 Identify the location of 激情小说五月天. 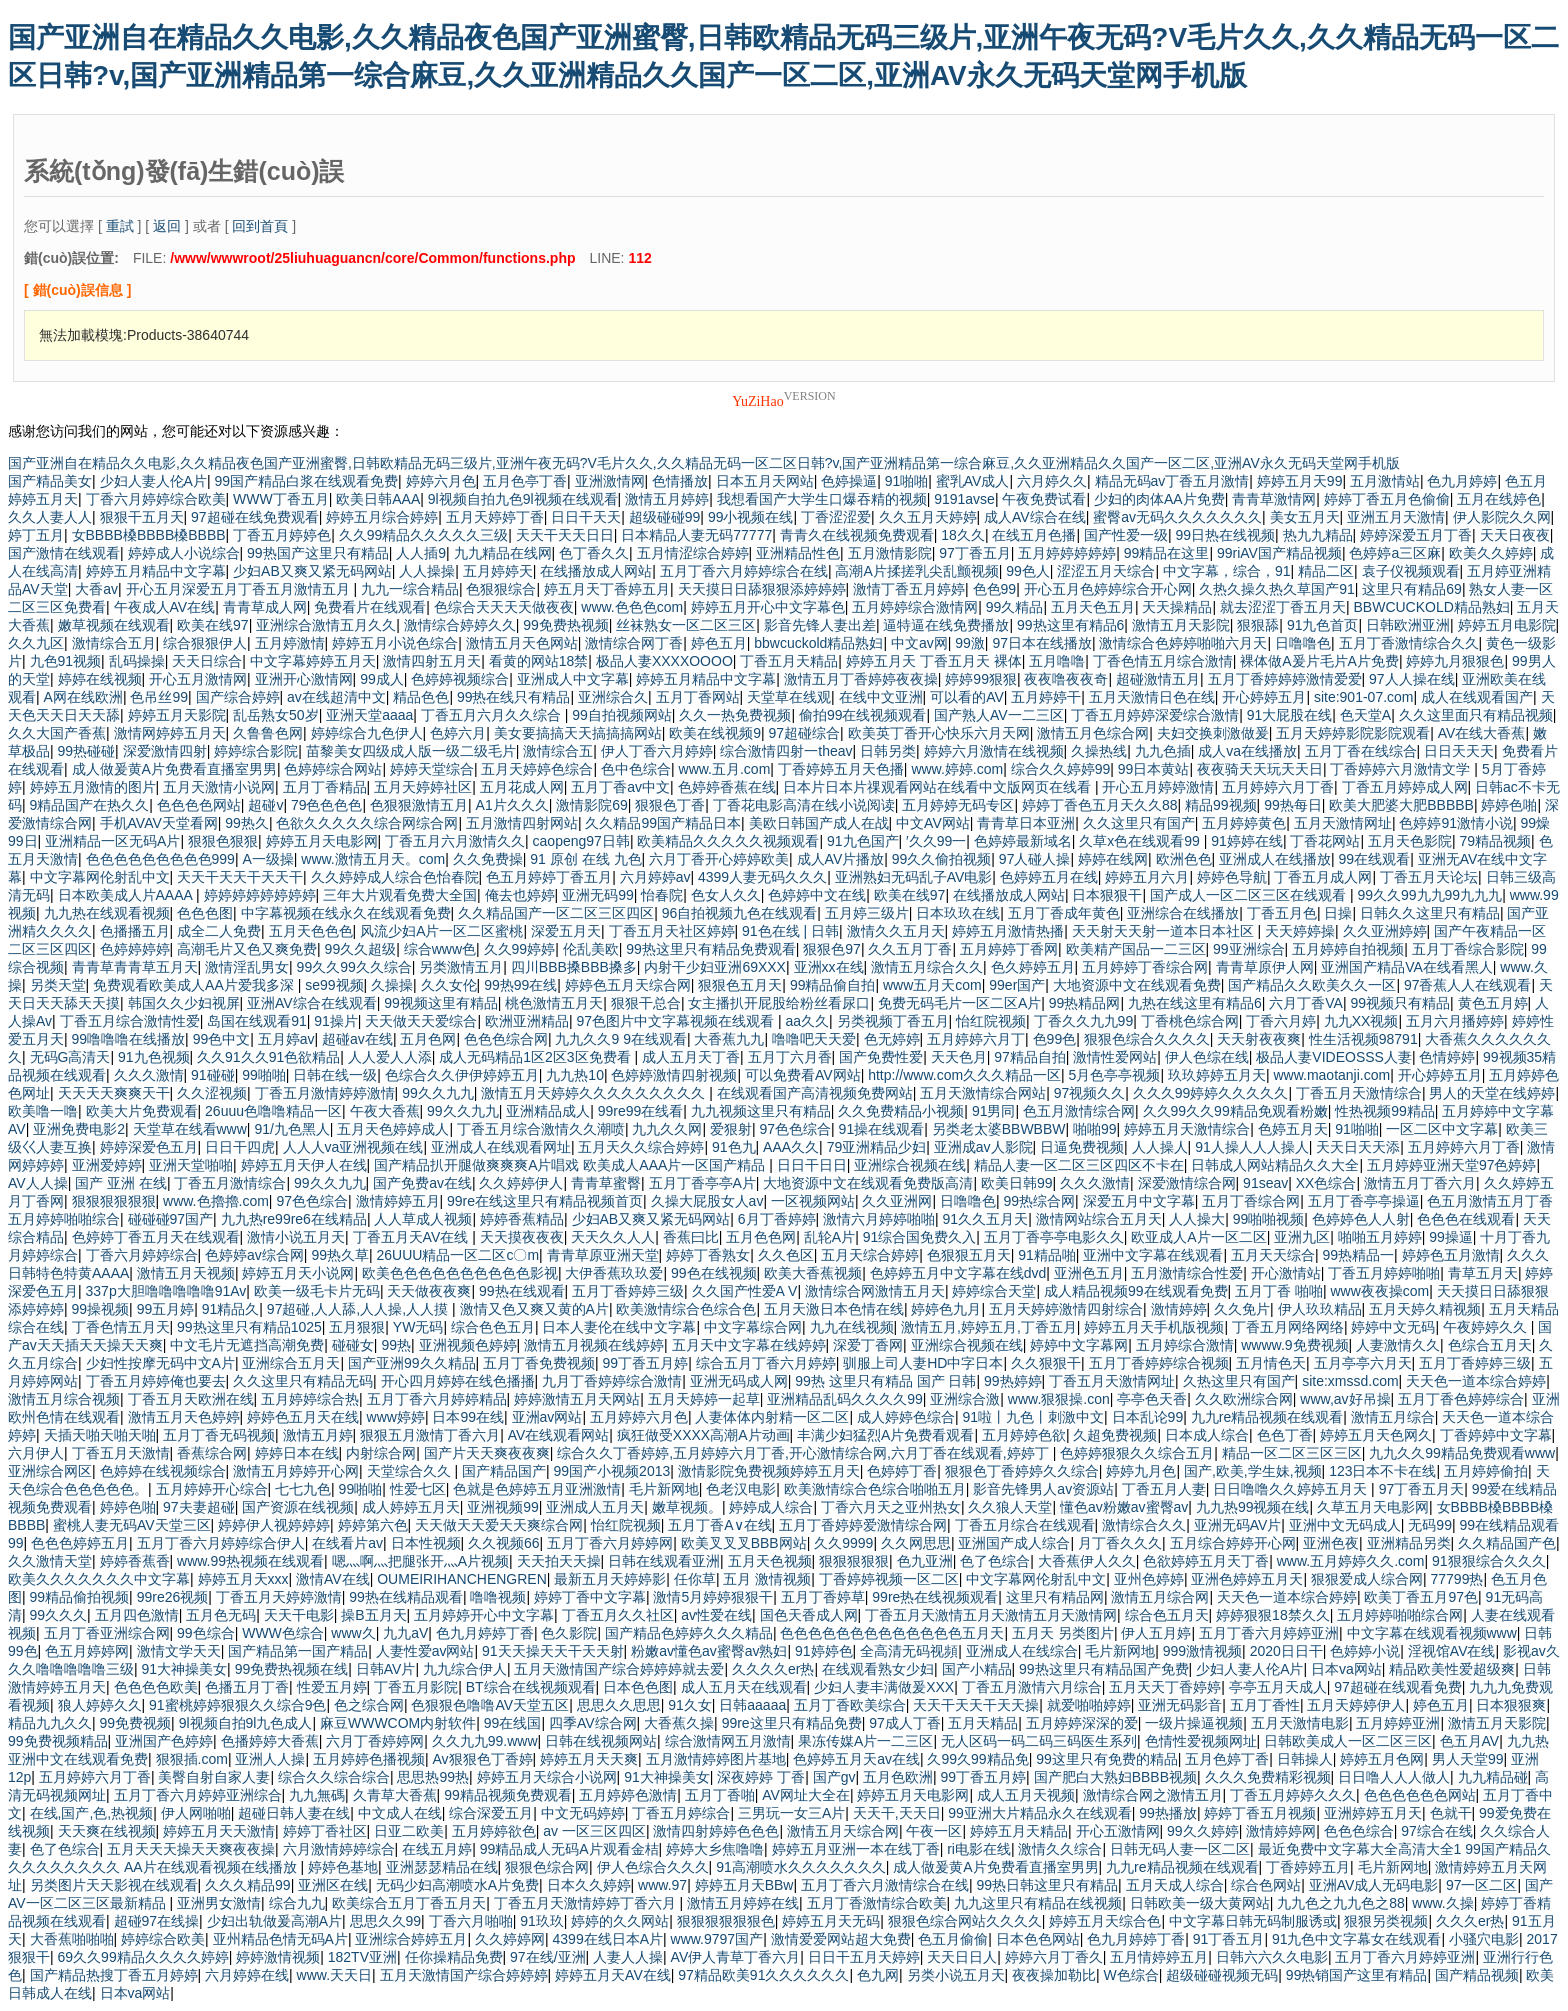
(296, 1237).